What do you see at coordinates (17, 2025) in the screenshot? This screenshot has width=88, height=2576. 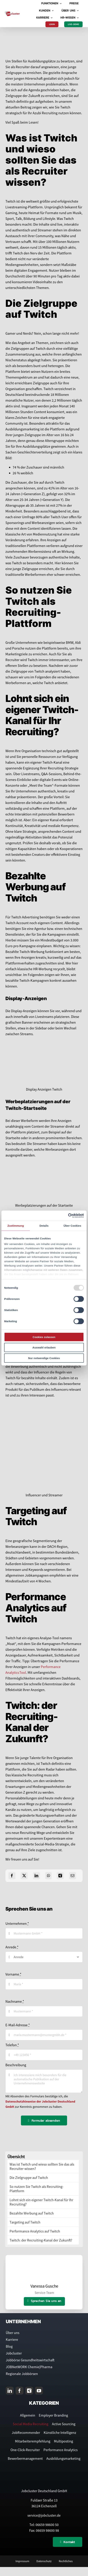 I see `E-Mail-Adresse` at bounding box center [17, 2025].